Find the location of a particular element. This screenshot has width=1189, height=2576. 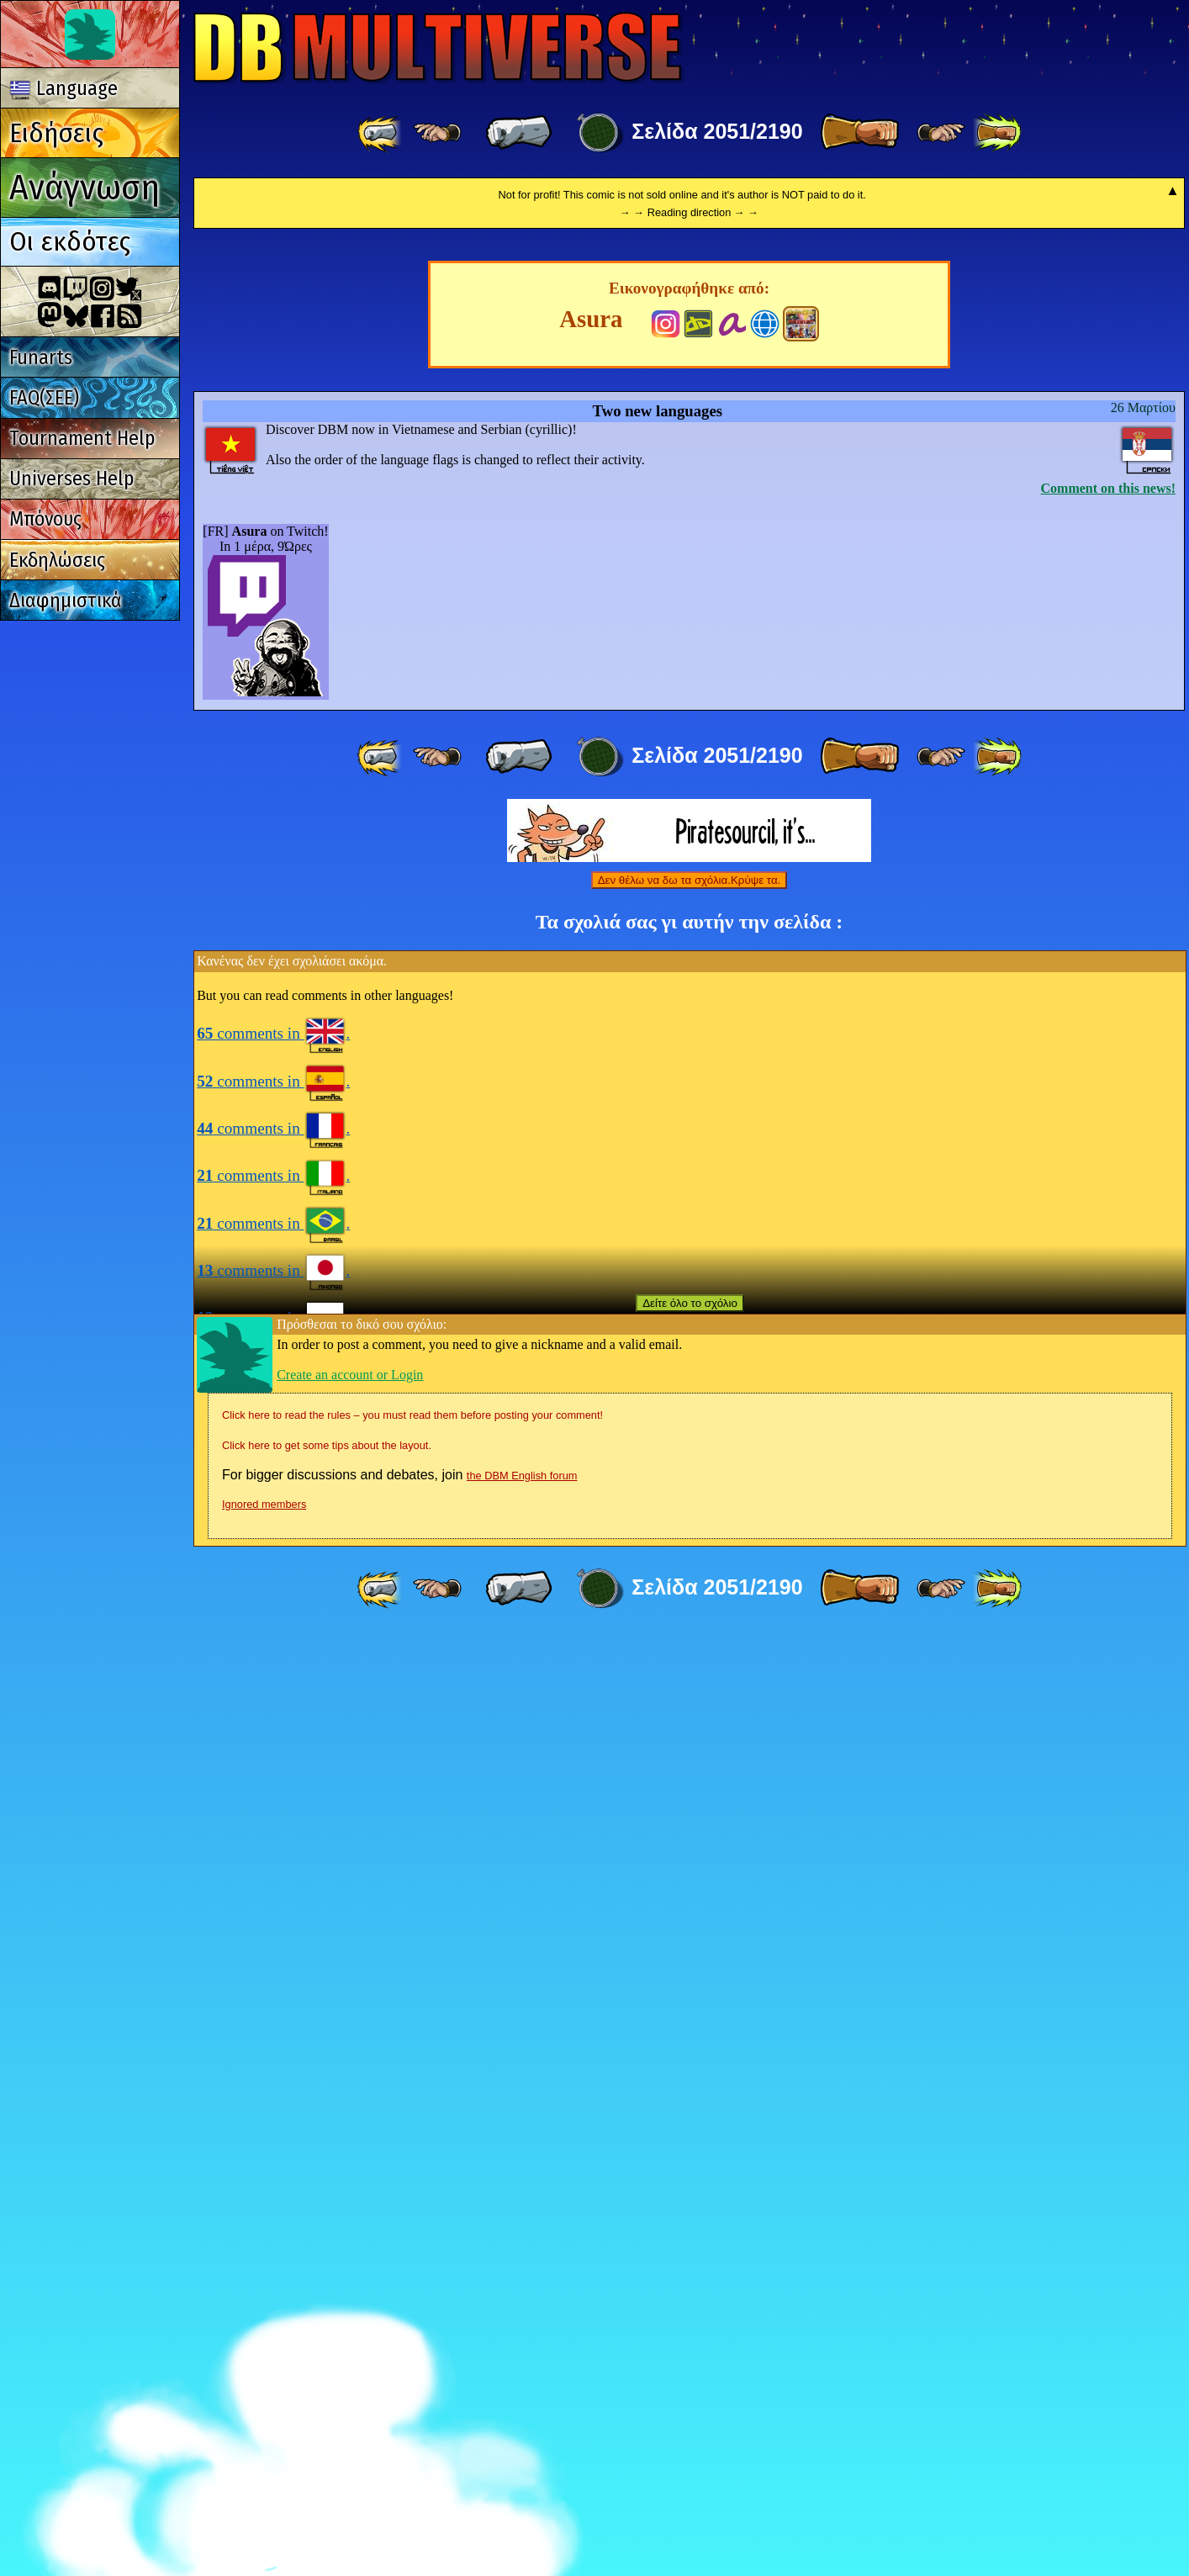

[ ≥» ] is located at coordinates (941, 133).